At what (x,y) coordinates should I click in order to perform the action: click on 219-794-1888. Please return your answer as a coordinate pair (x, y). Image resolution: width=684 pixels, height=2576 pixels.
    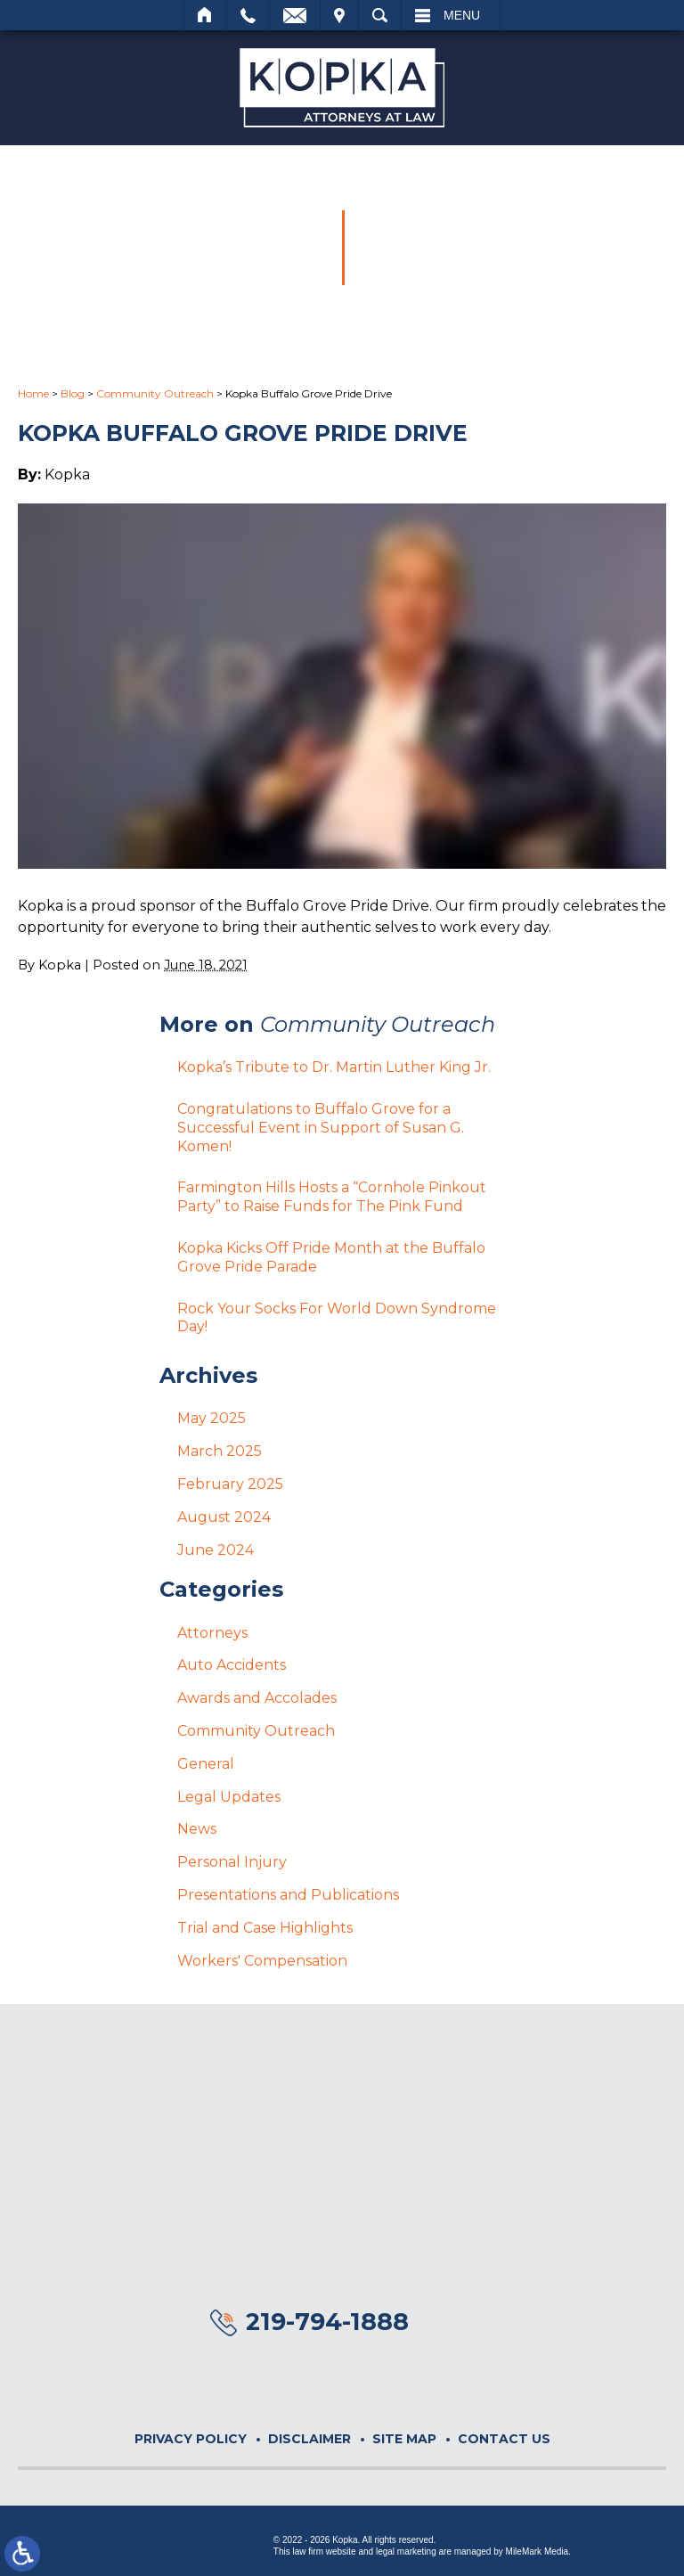
    Looking at the image, I should click on (327, 2321).